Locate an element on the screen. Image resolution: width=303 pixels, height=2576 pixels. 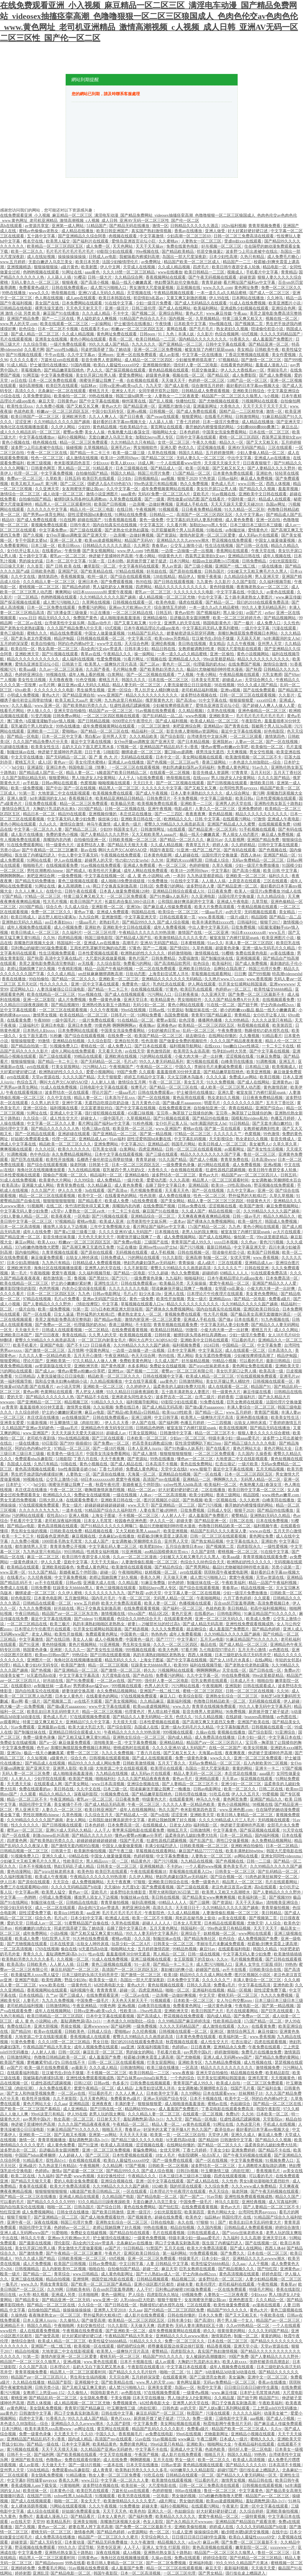
97黄色 is located at coordinates (135, 948).